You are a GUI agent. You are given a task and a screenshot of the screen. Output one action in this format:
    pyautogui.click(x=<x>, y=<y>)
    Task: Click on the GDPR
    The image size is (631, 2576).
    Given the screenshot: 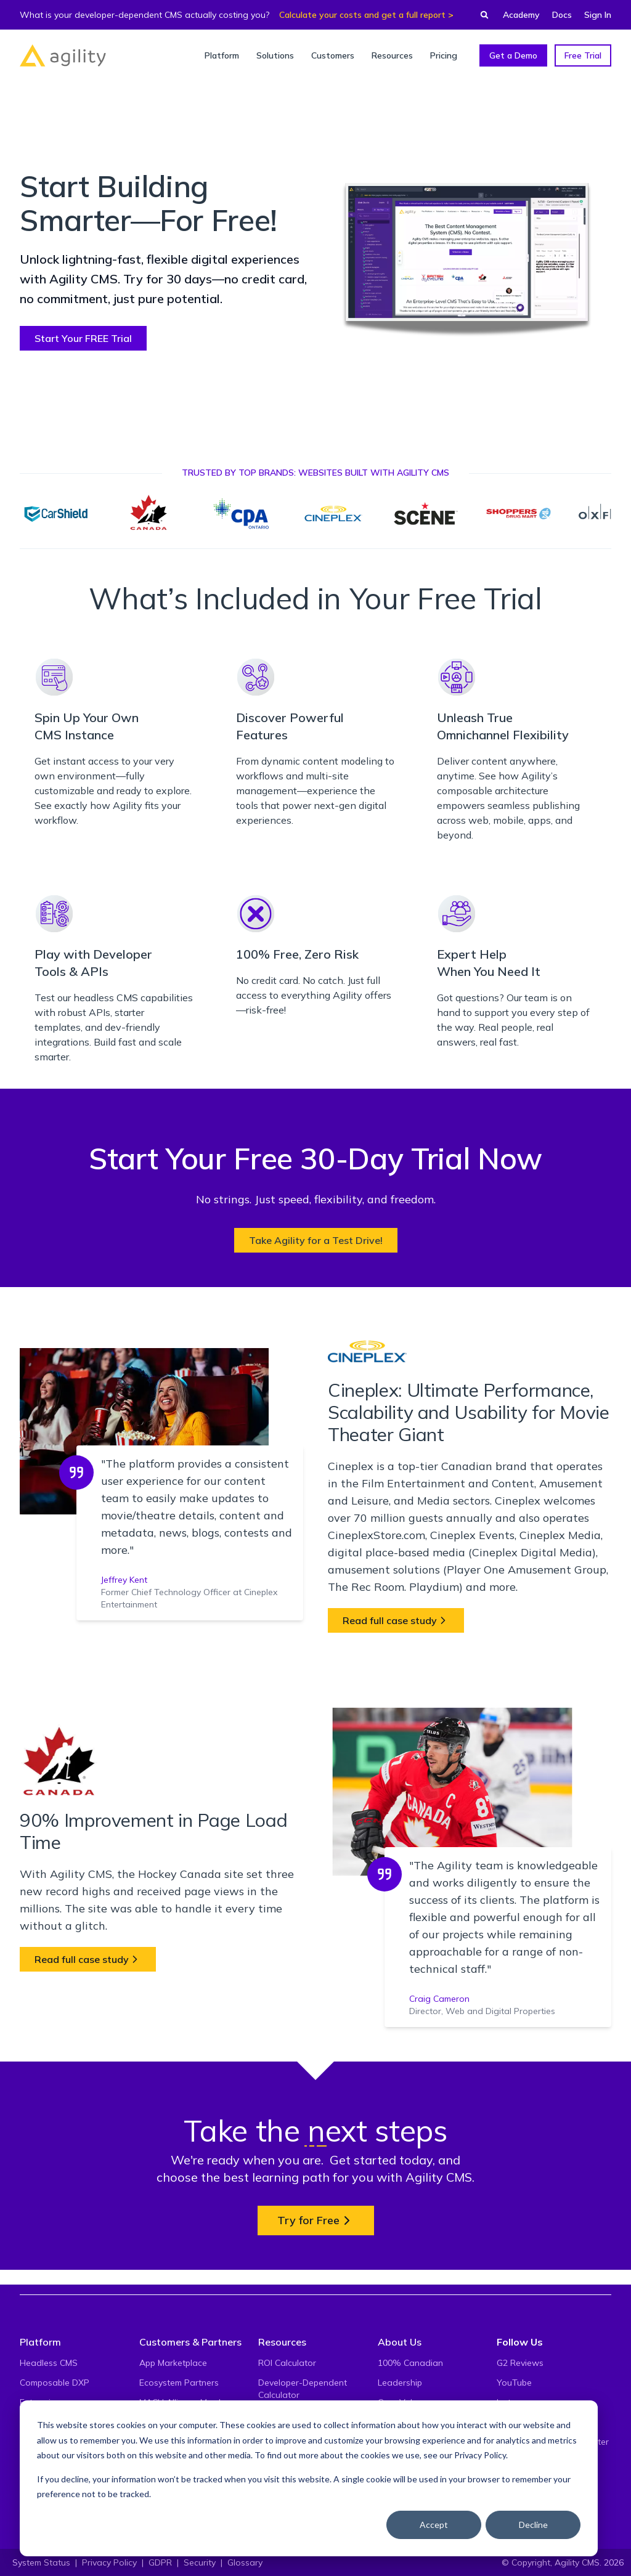 What is the action you would take?
    pyautogui.click(x=160, y=2562)
    